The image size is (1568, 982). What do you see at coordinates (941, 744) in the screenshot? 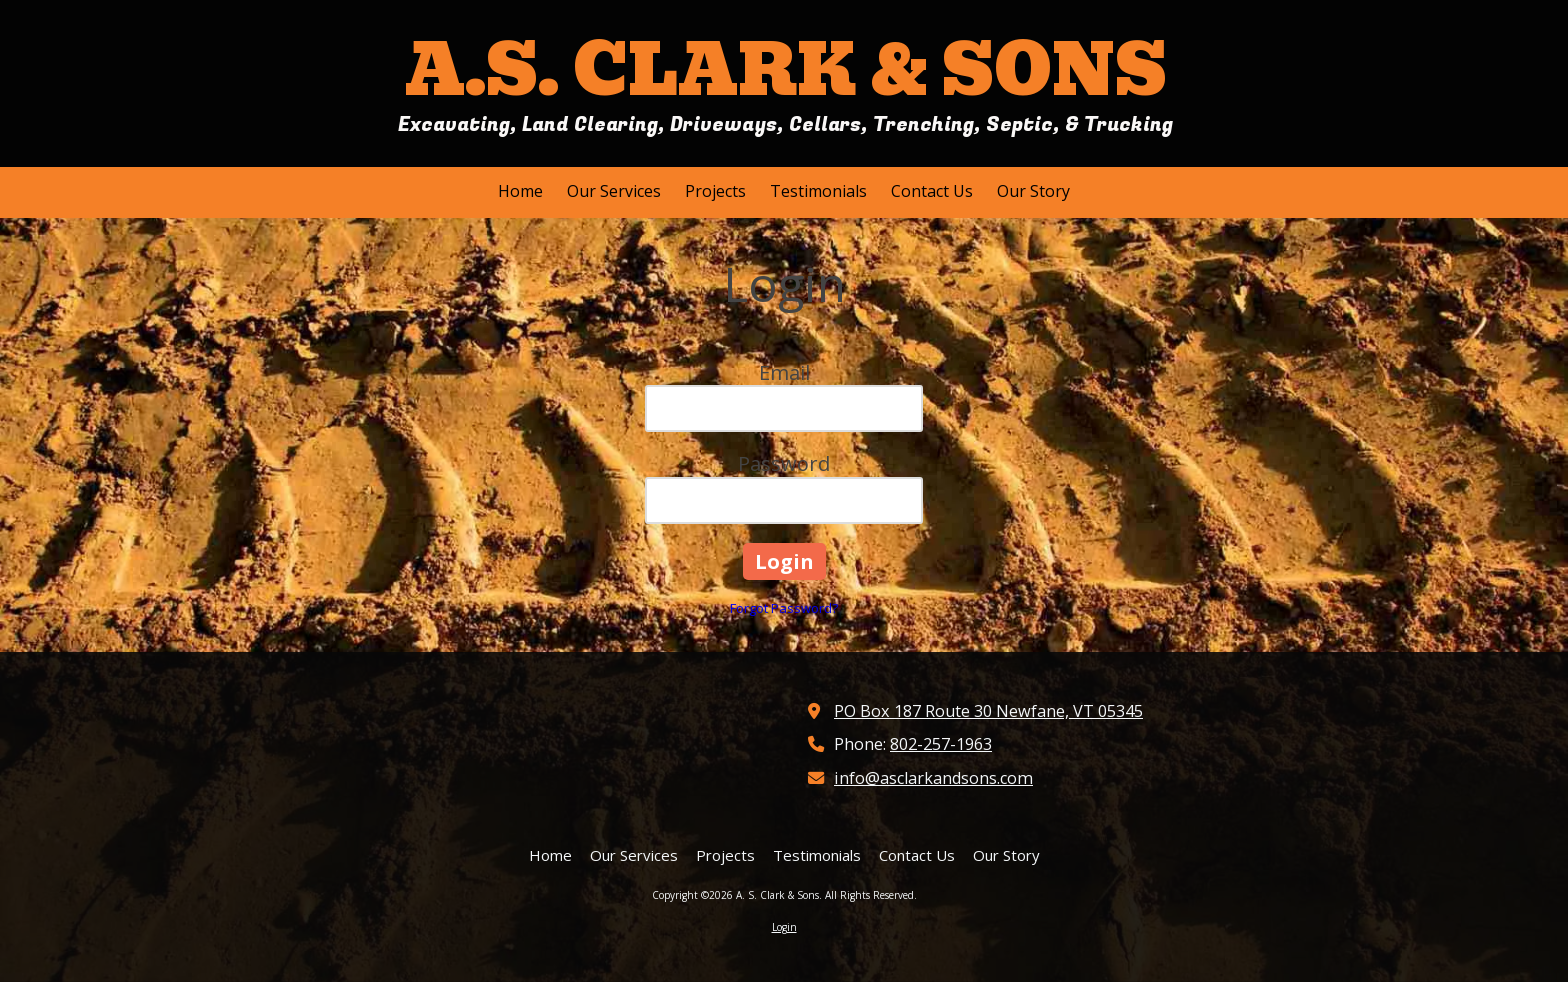
I see `802-257-1963` at bounding box center [941, 744].